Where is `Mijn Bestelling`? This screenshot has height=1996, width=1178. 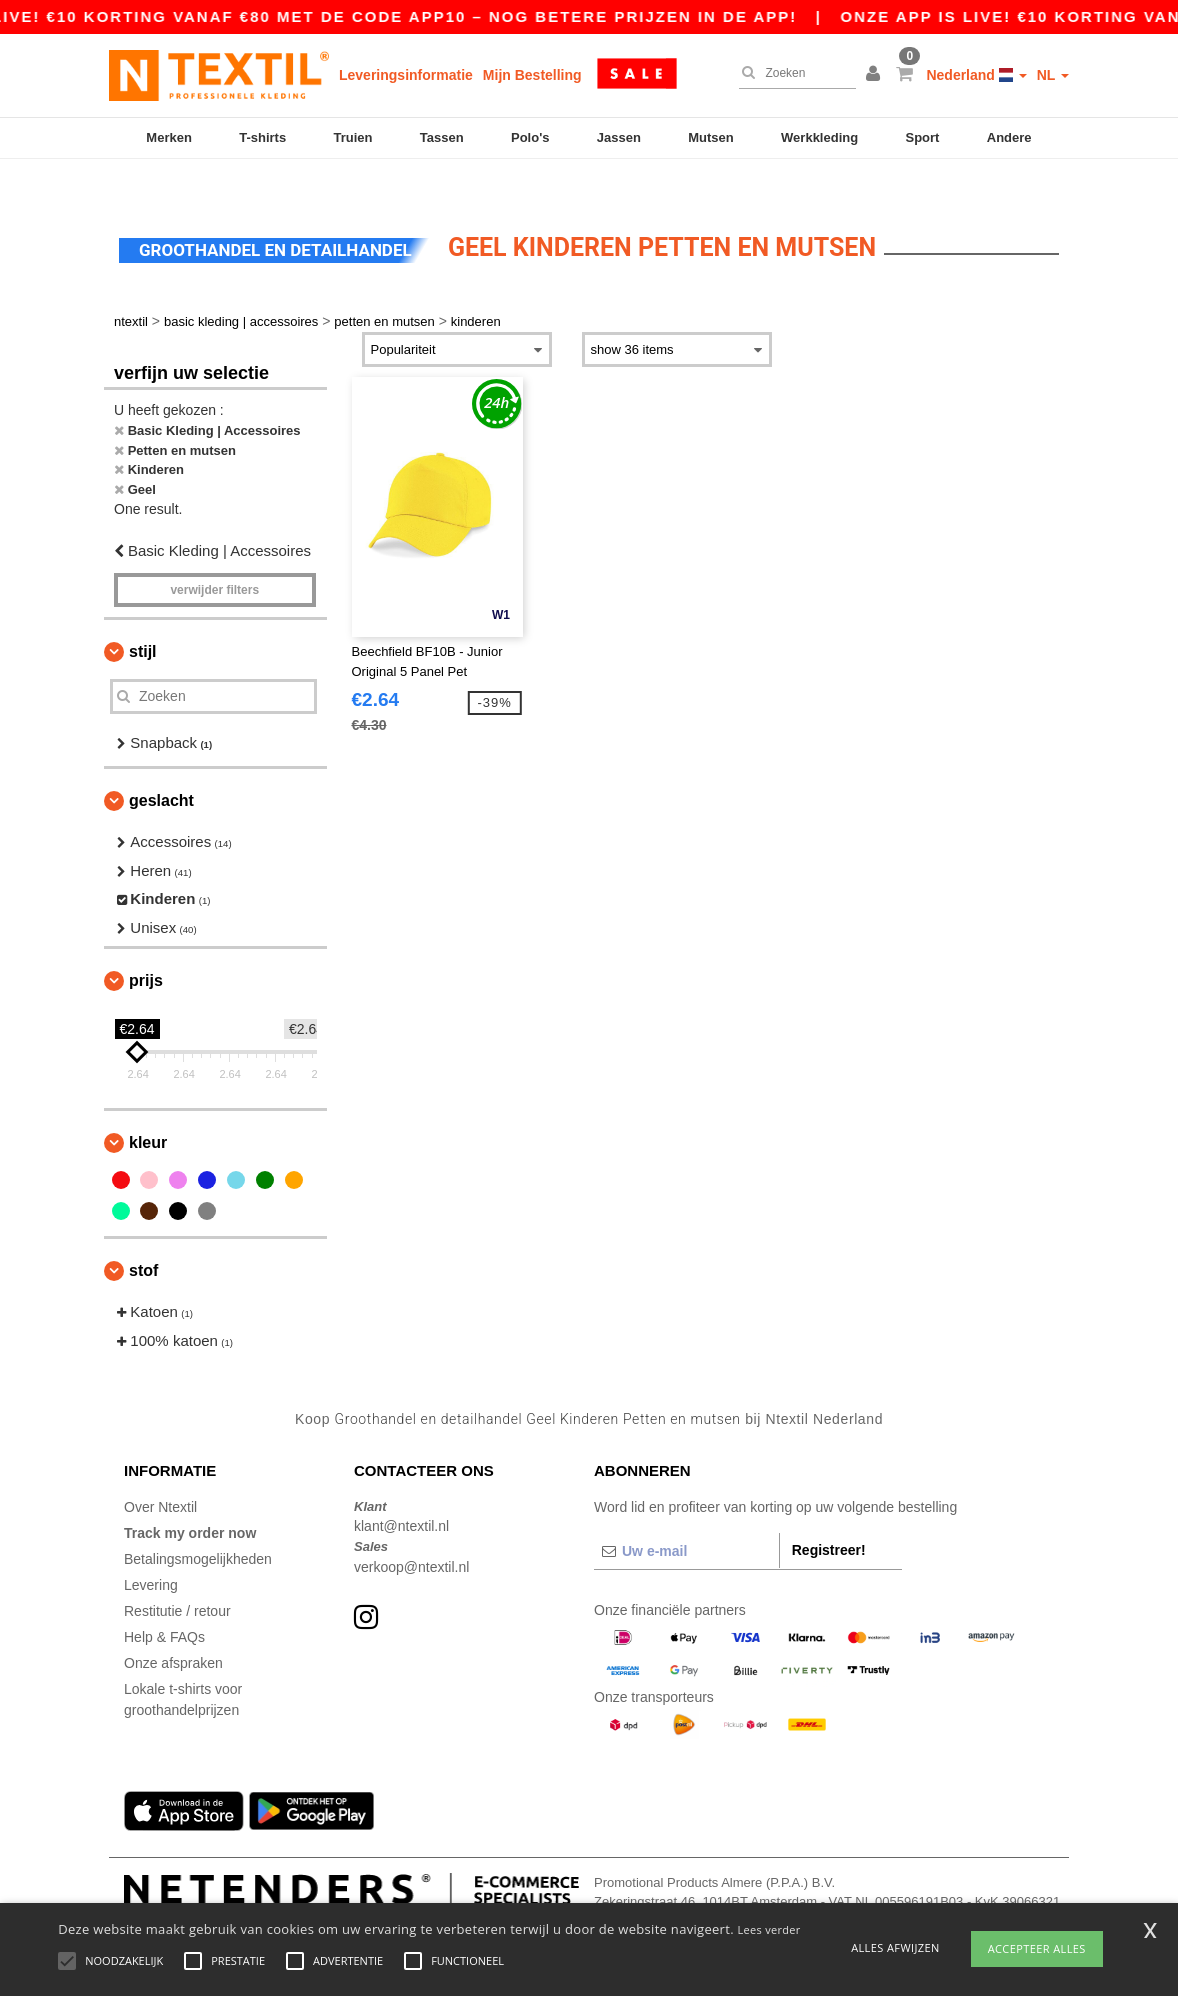
Mijn Bestelling is located at coordinates (532, 75).